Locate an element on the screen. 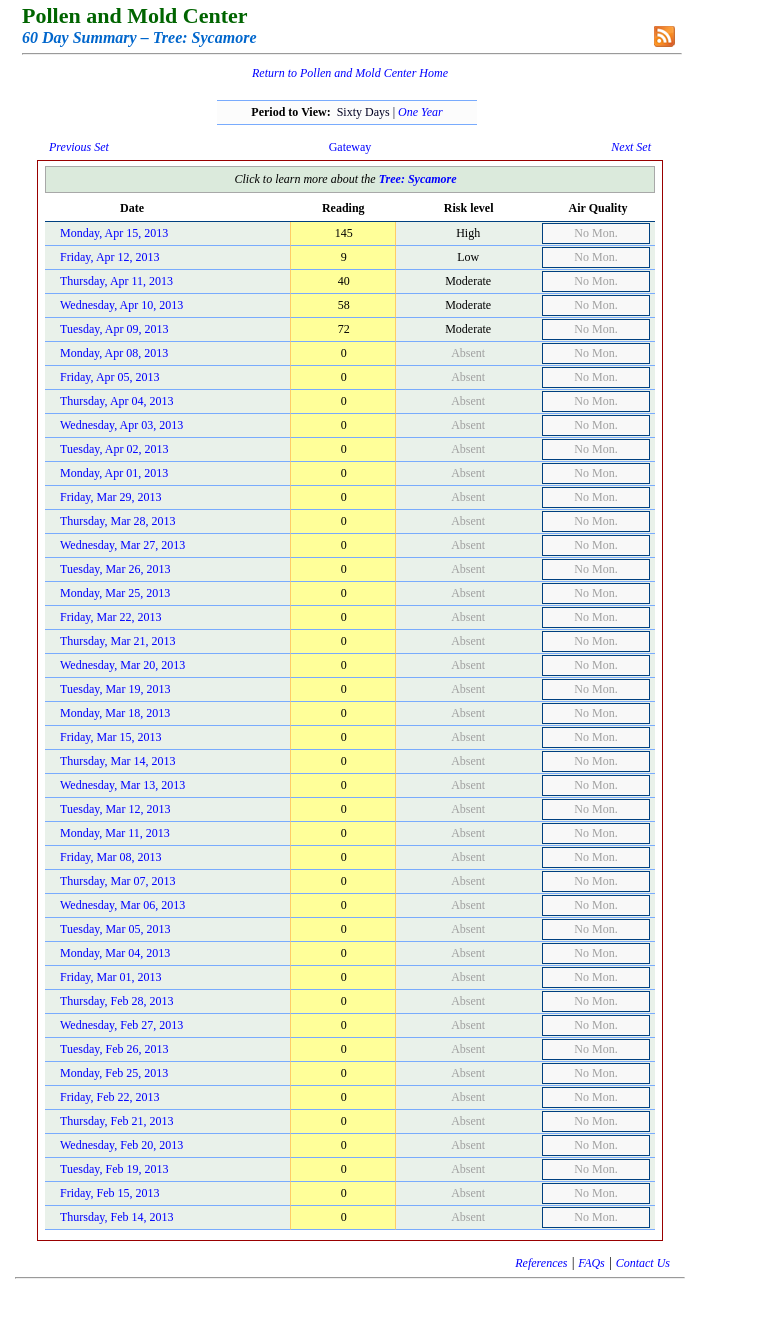 Image resolution: width=768 pixels, height=1334 pixels. Monday, Mar 25, 2013 is located at coordinates (115, 593).